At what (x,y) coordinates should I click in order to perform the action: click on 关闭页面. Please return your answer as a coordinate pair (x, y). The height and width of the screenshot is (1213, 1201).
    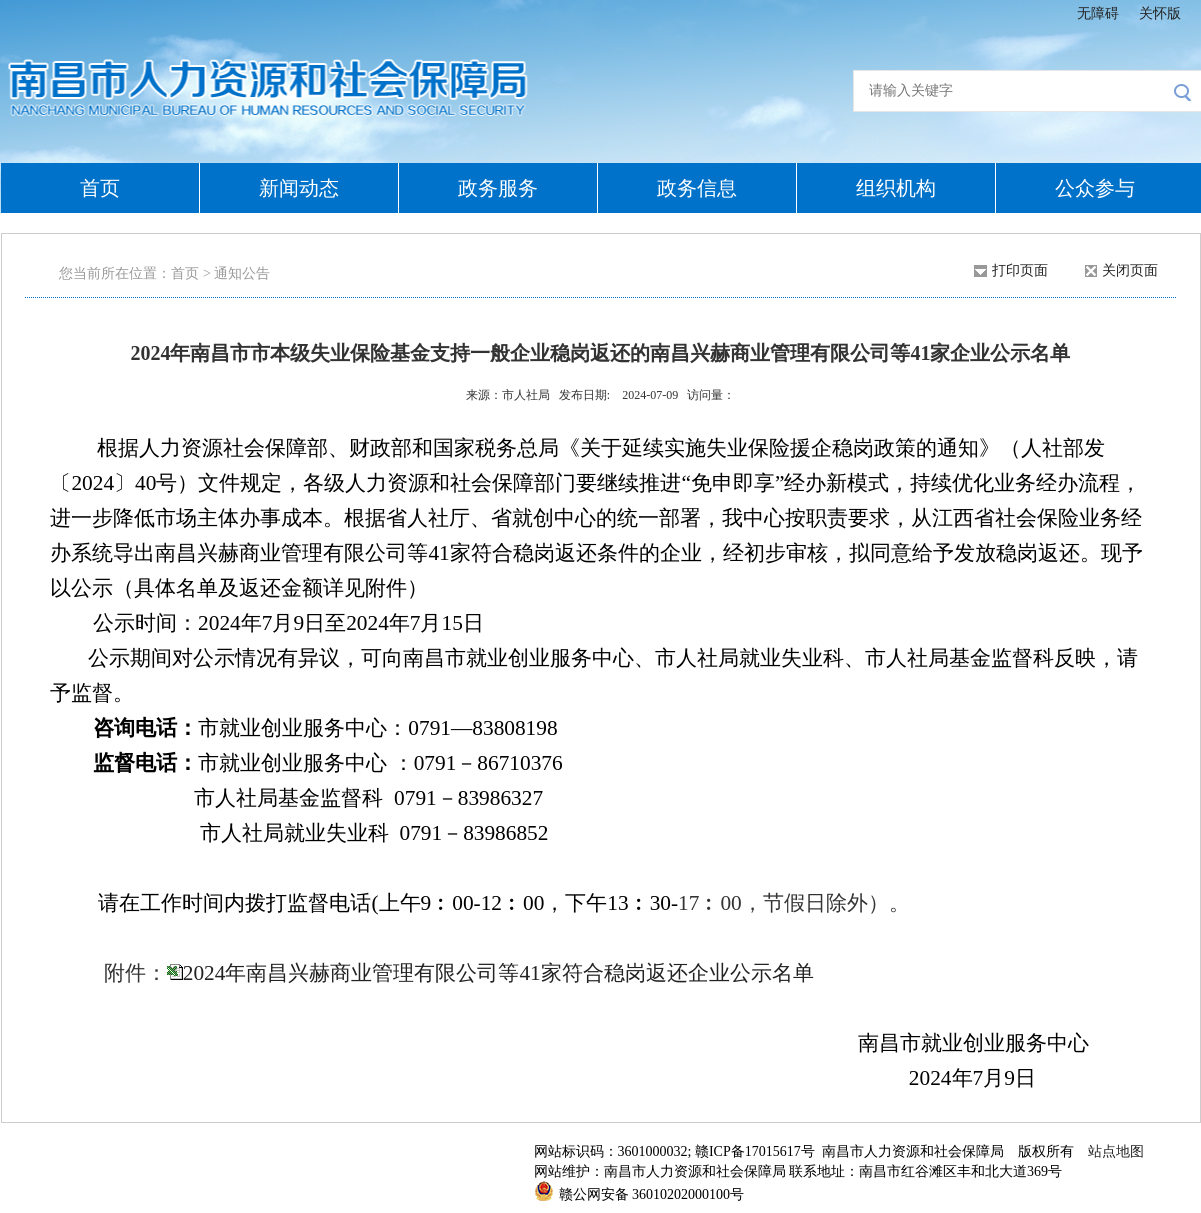
    Looking at the image, I should click on (1130, 270).